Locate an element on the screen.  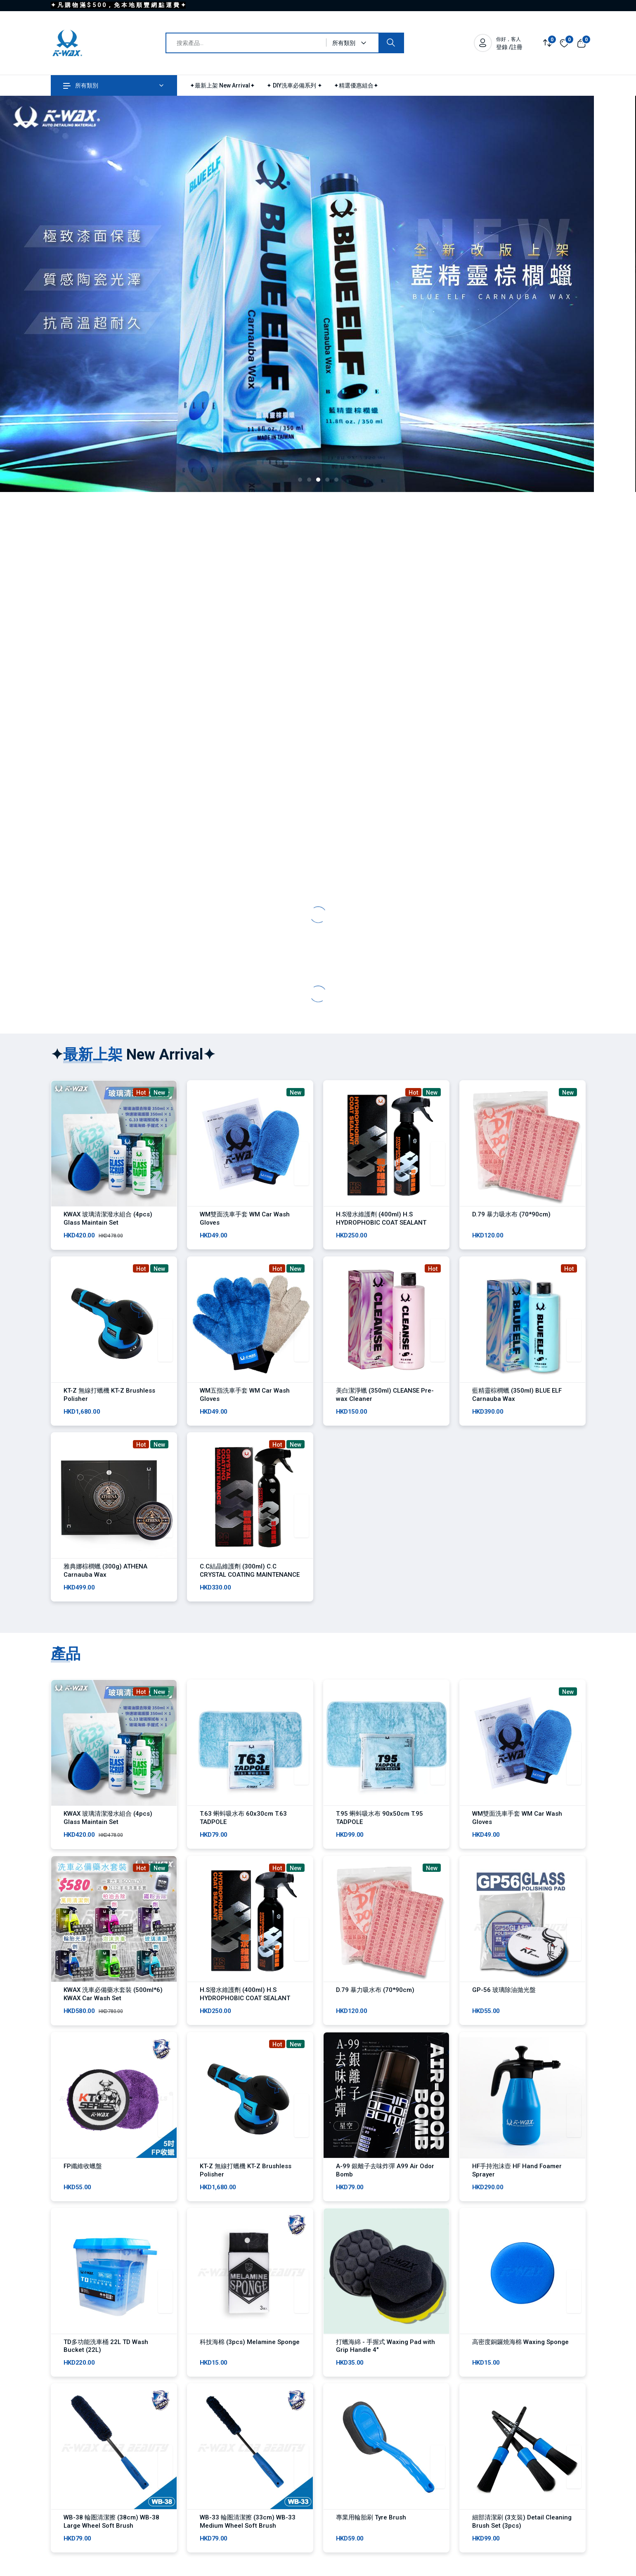
✦精選優惠組合✦ is located at coordinates (356, 85).